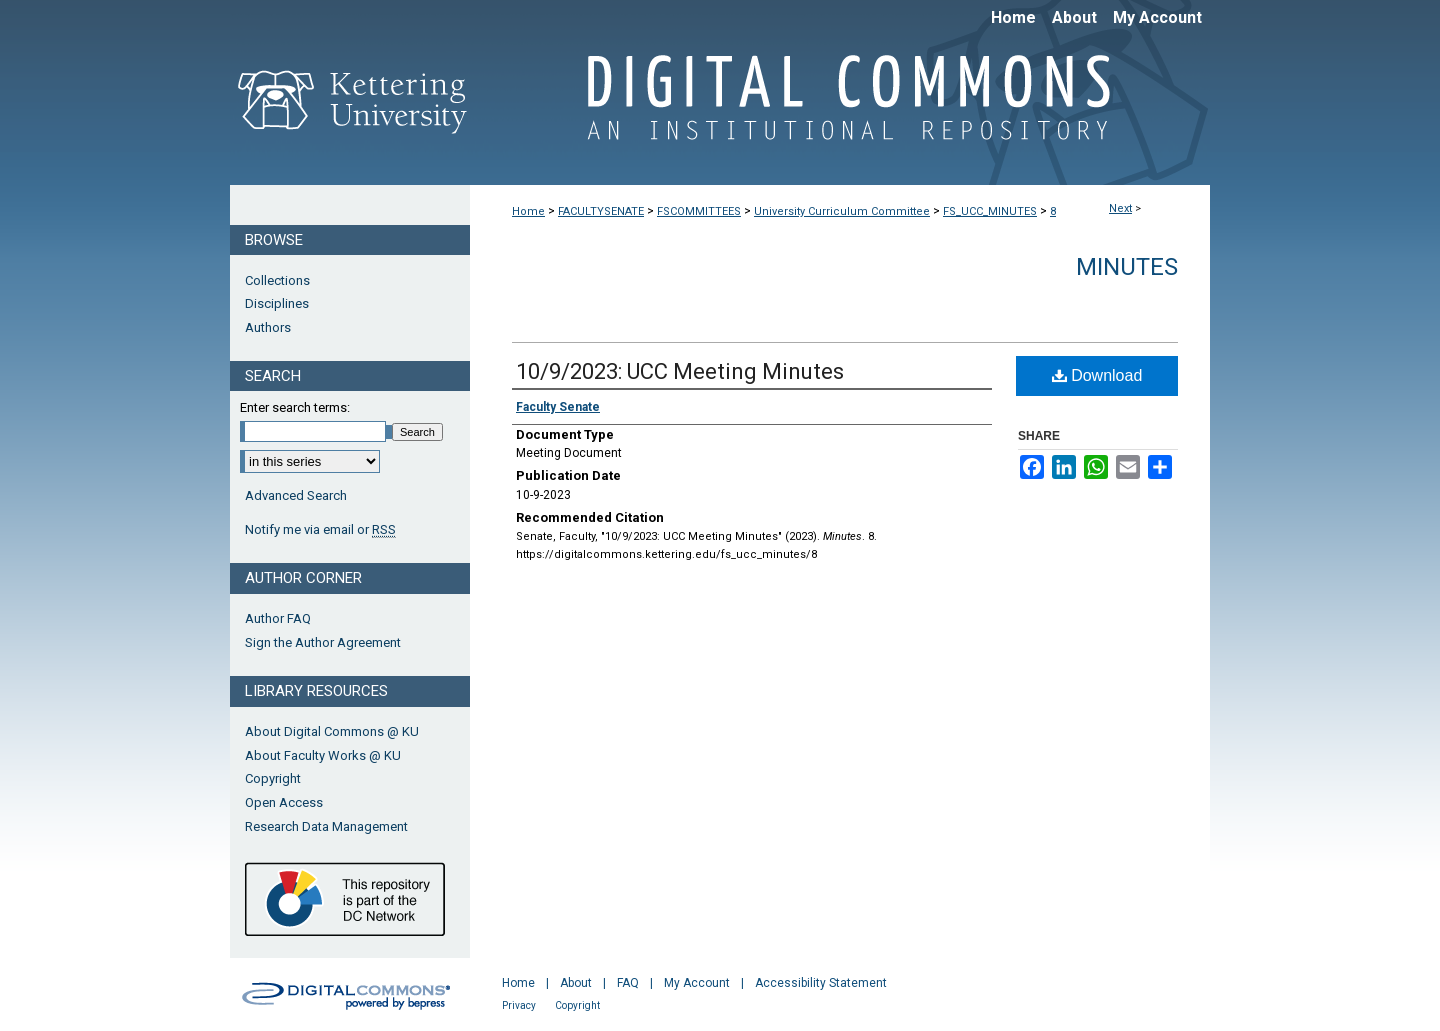  I want to click on FSCOMMITTEES, so click(699, 211).